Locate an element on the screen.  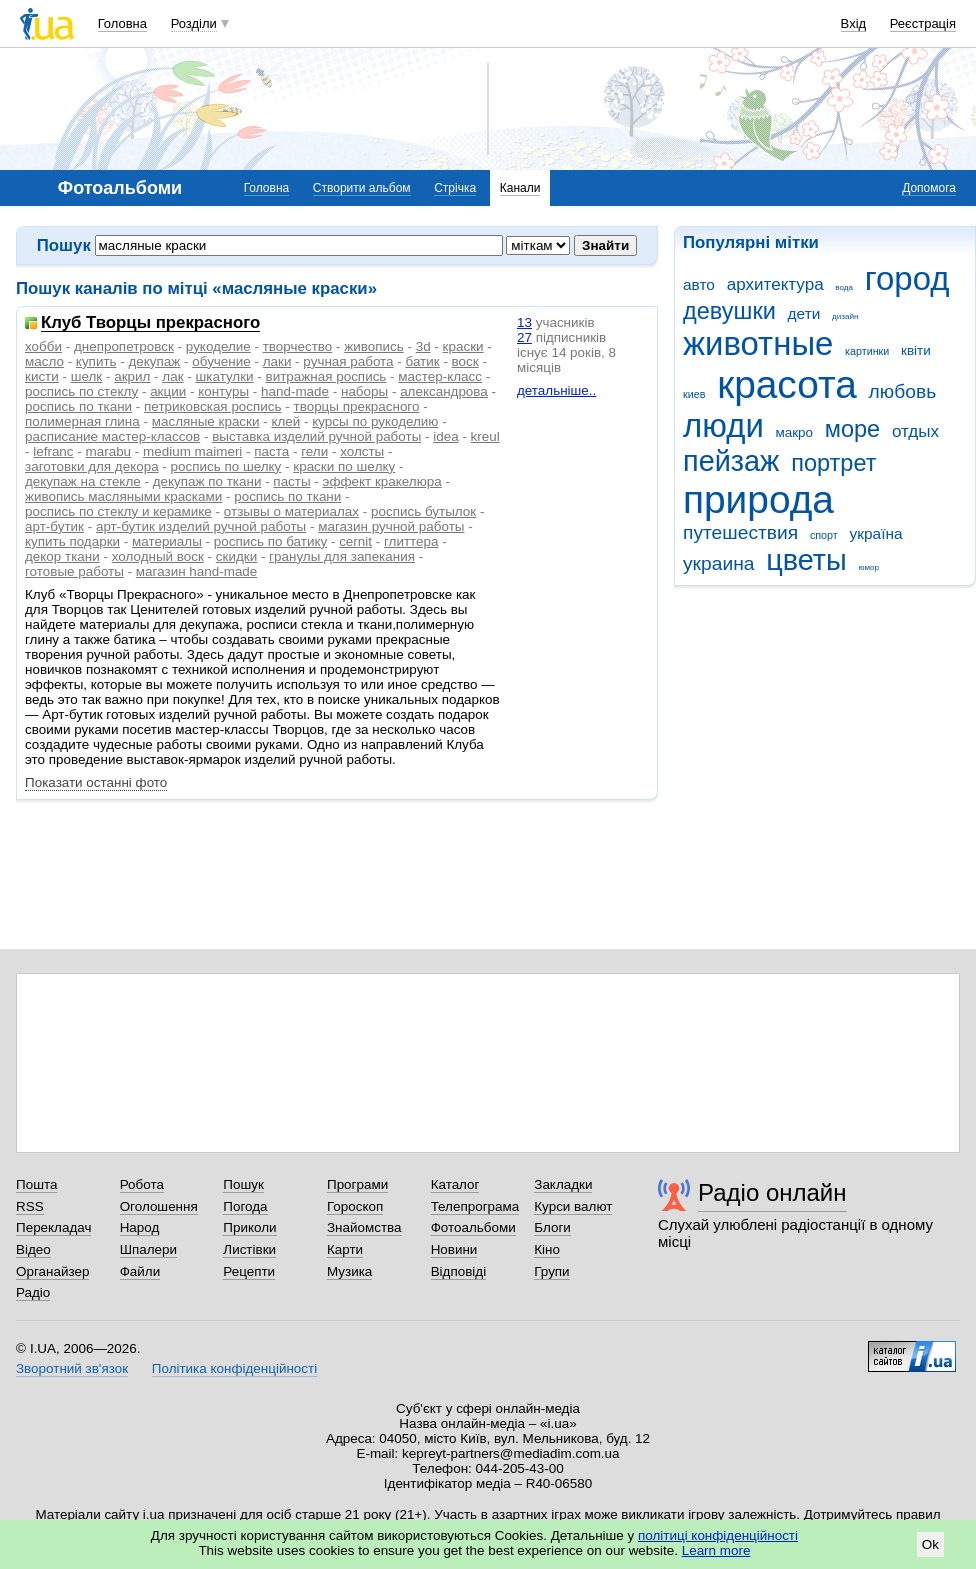
kreul is located at coordinates (485, 436).